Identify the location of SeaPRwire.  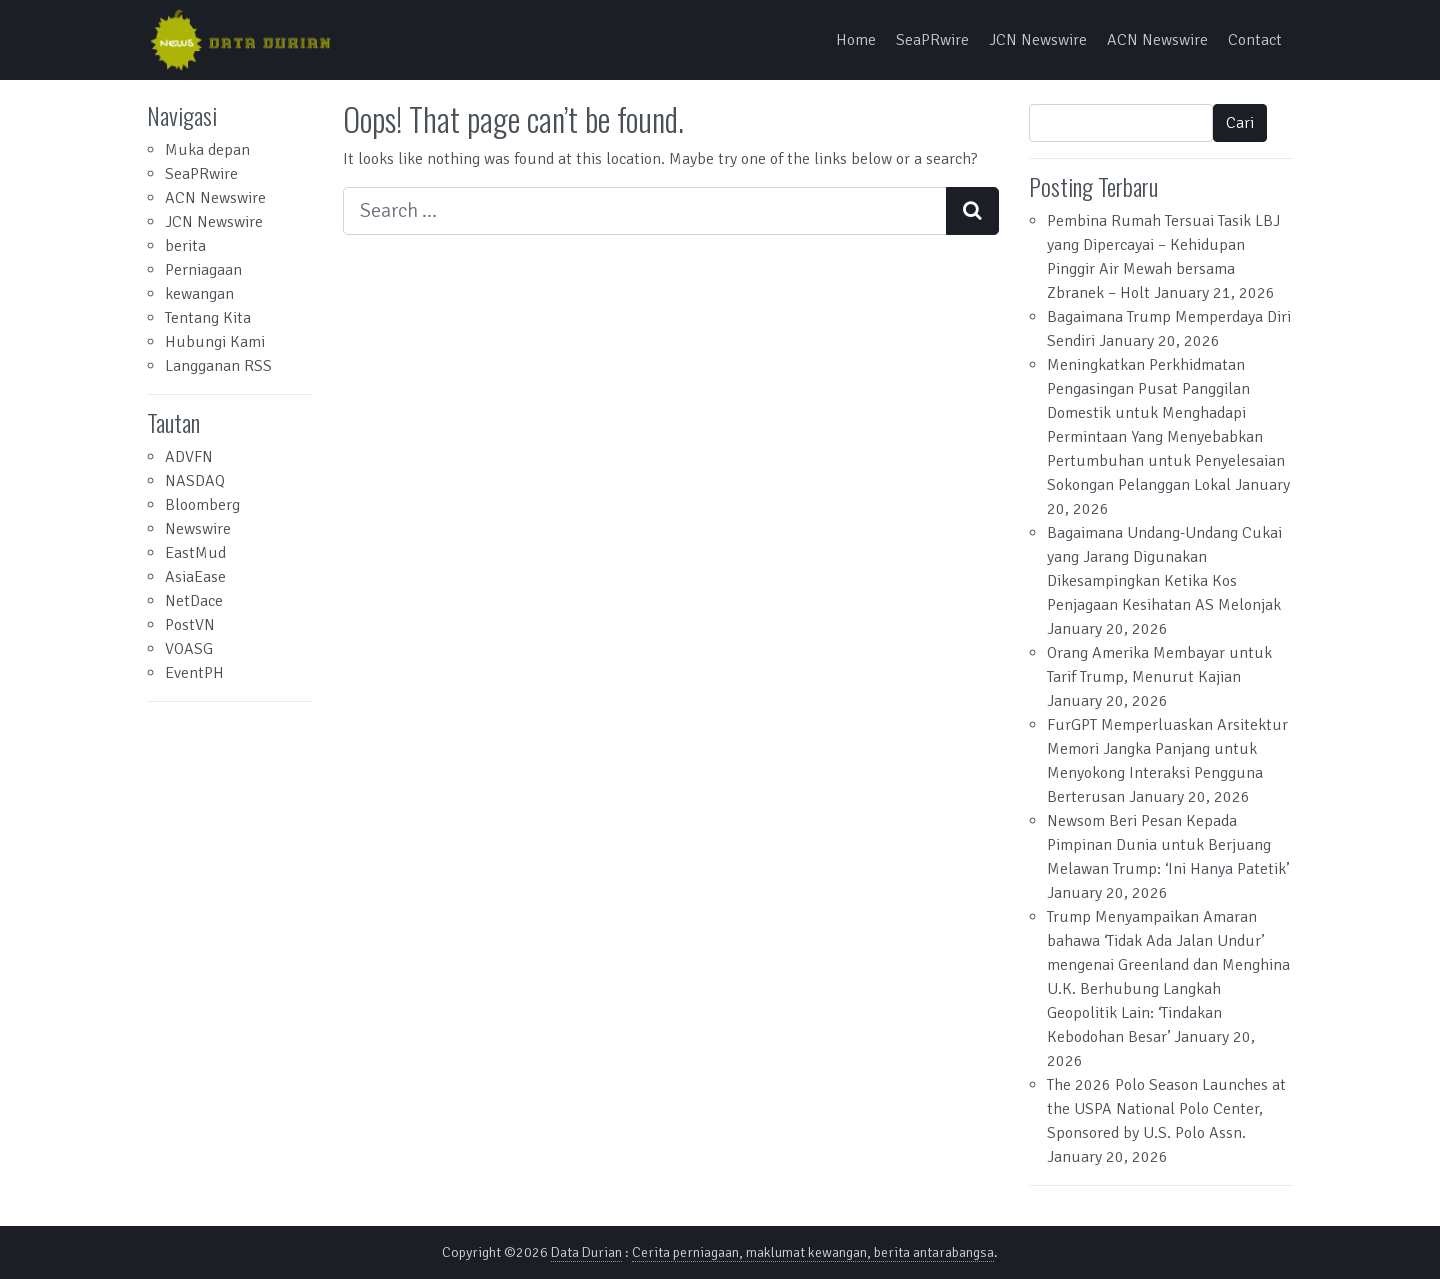
(932, 40).